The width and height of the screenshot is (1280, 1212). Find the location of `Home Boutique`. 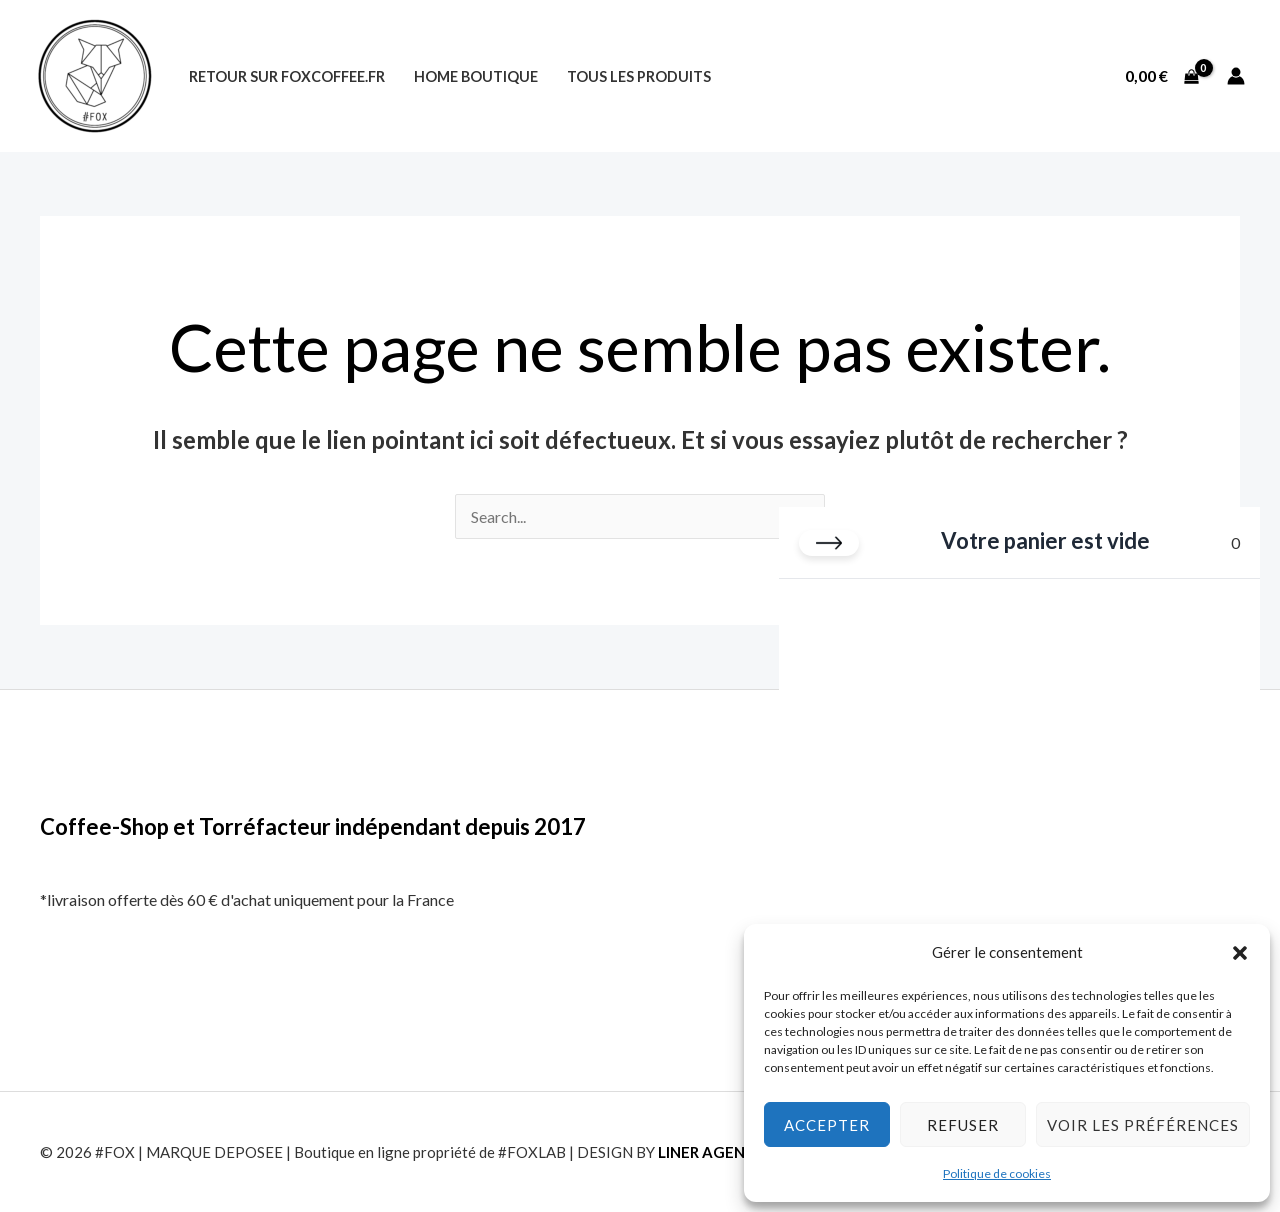

Home Boutique is located at coordinates (476, 76).